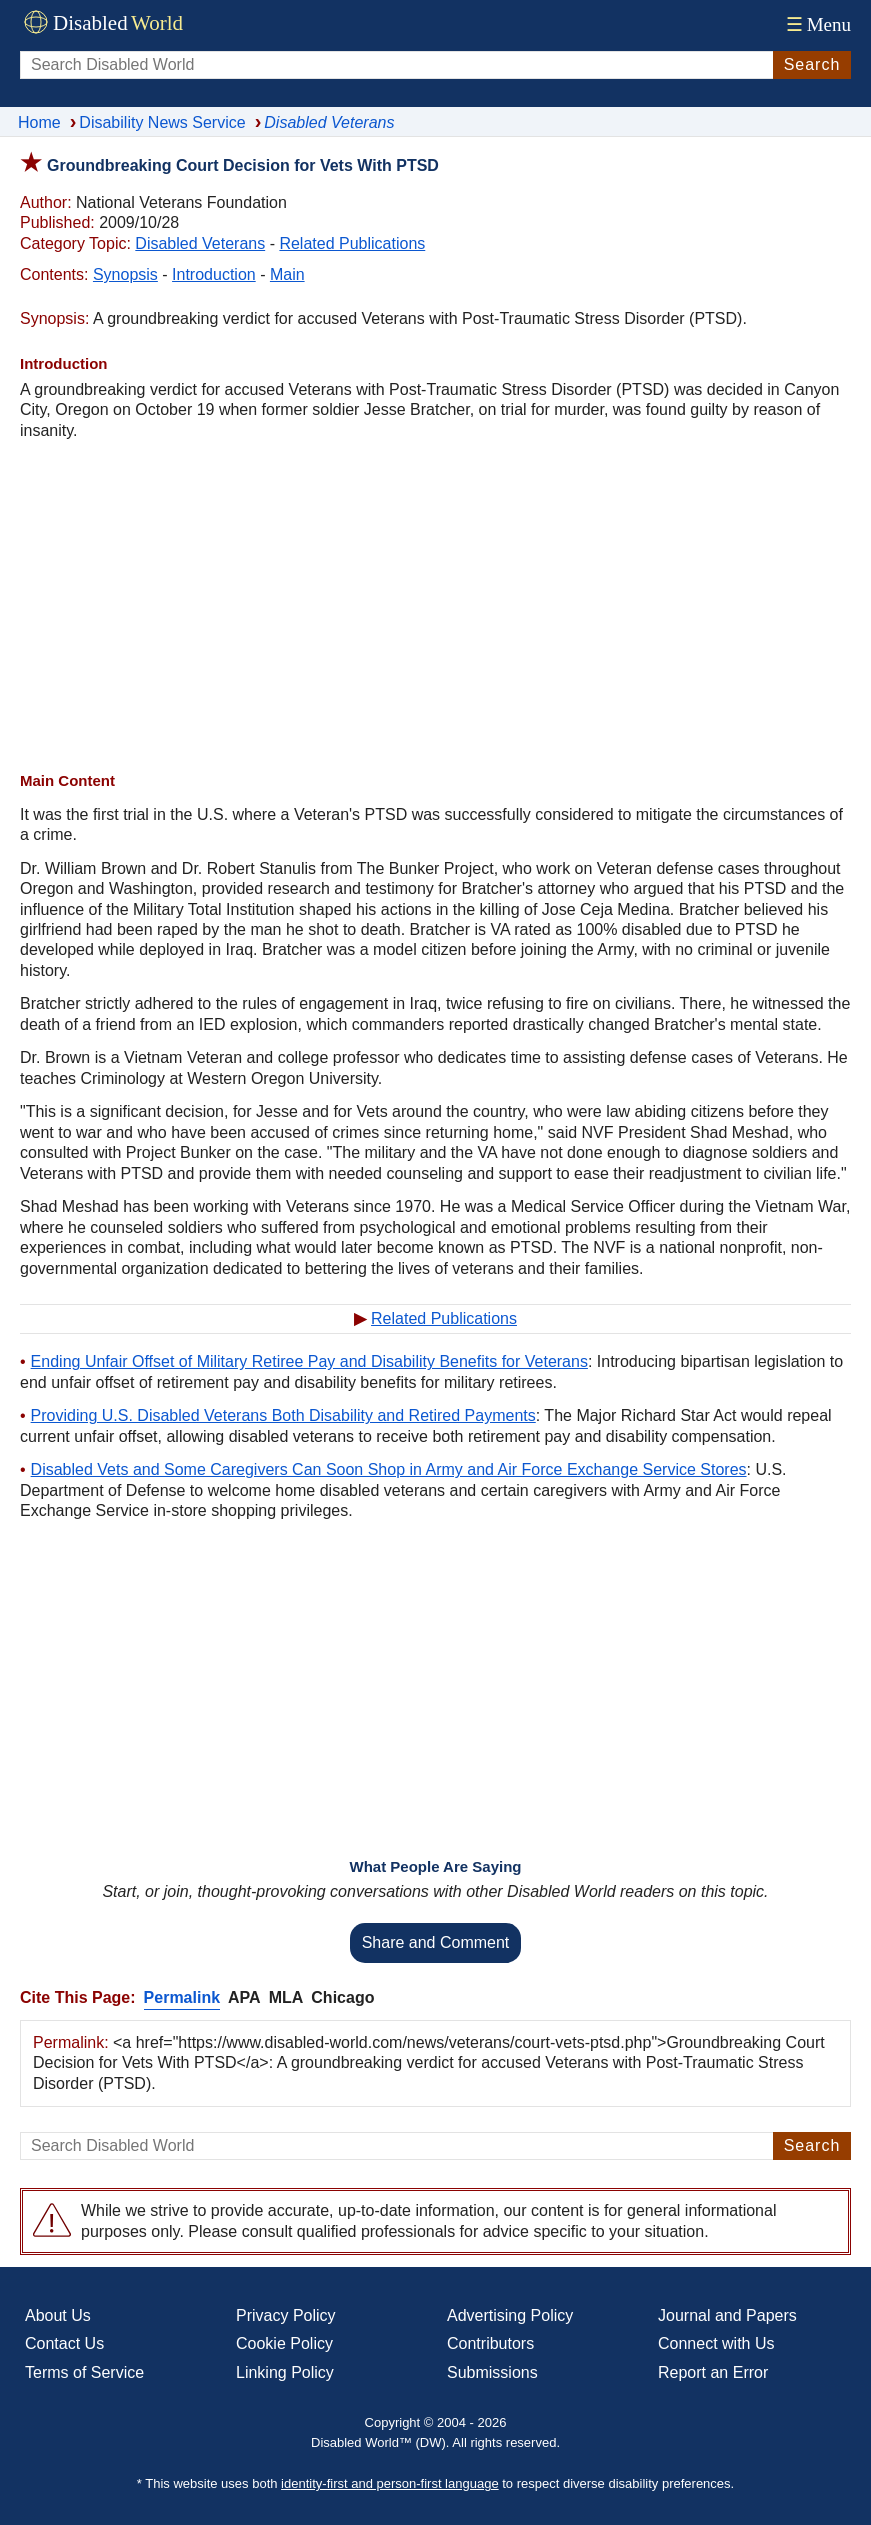 The height and width of the screenshot is (2525, 871). What do you see at coordinates (490, 2343) in the screenshot?
I see `Contributors` at bounding box center [490, 2343].